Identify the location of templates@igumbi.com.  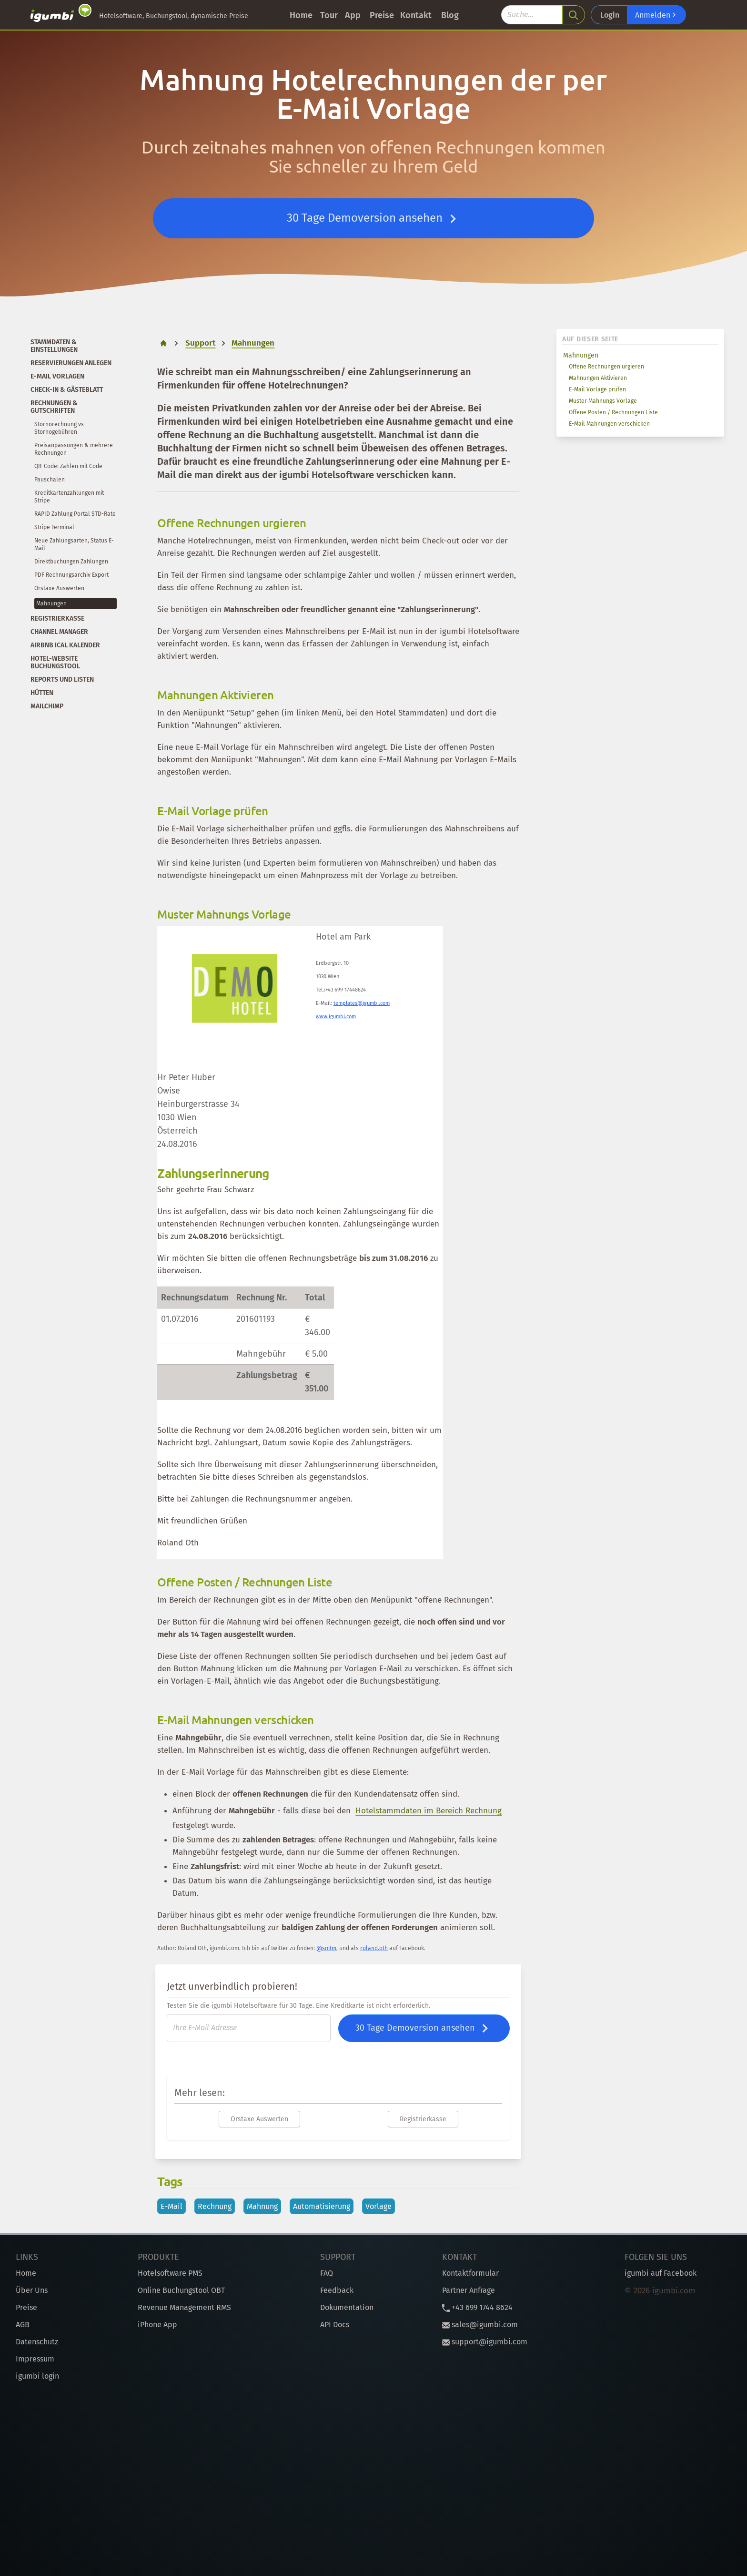
(361, 1003).